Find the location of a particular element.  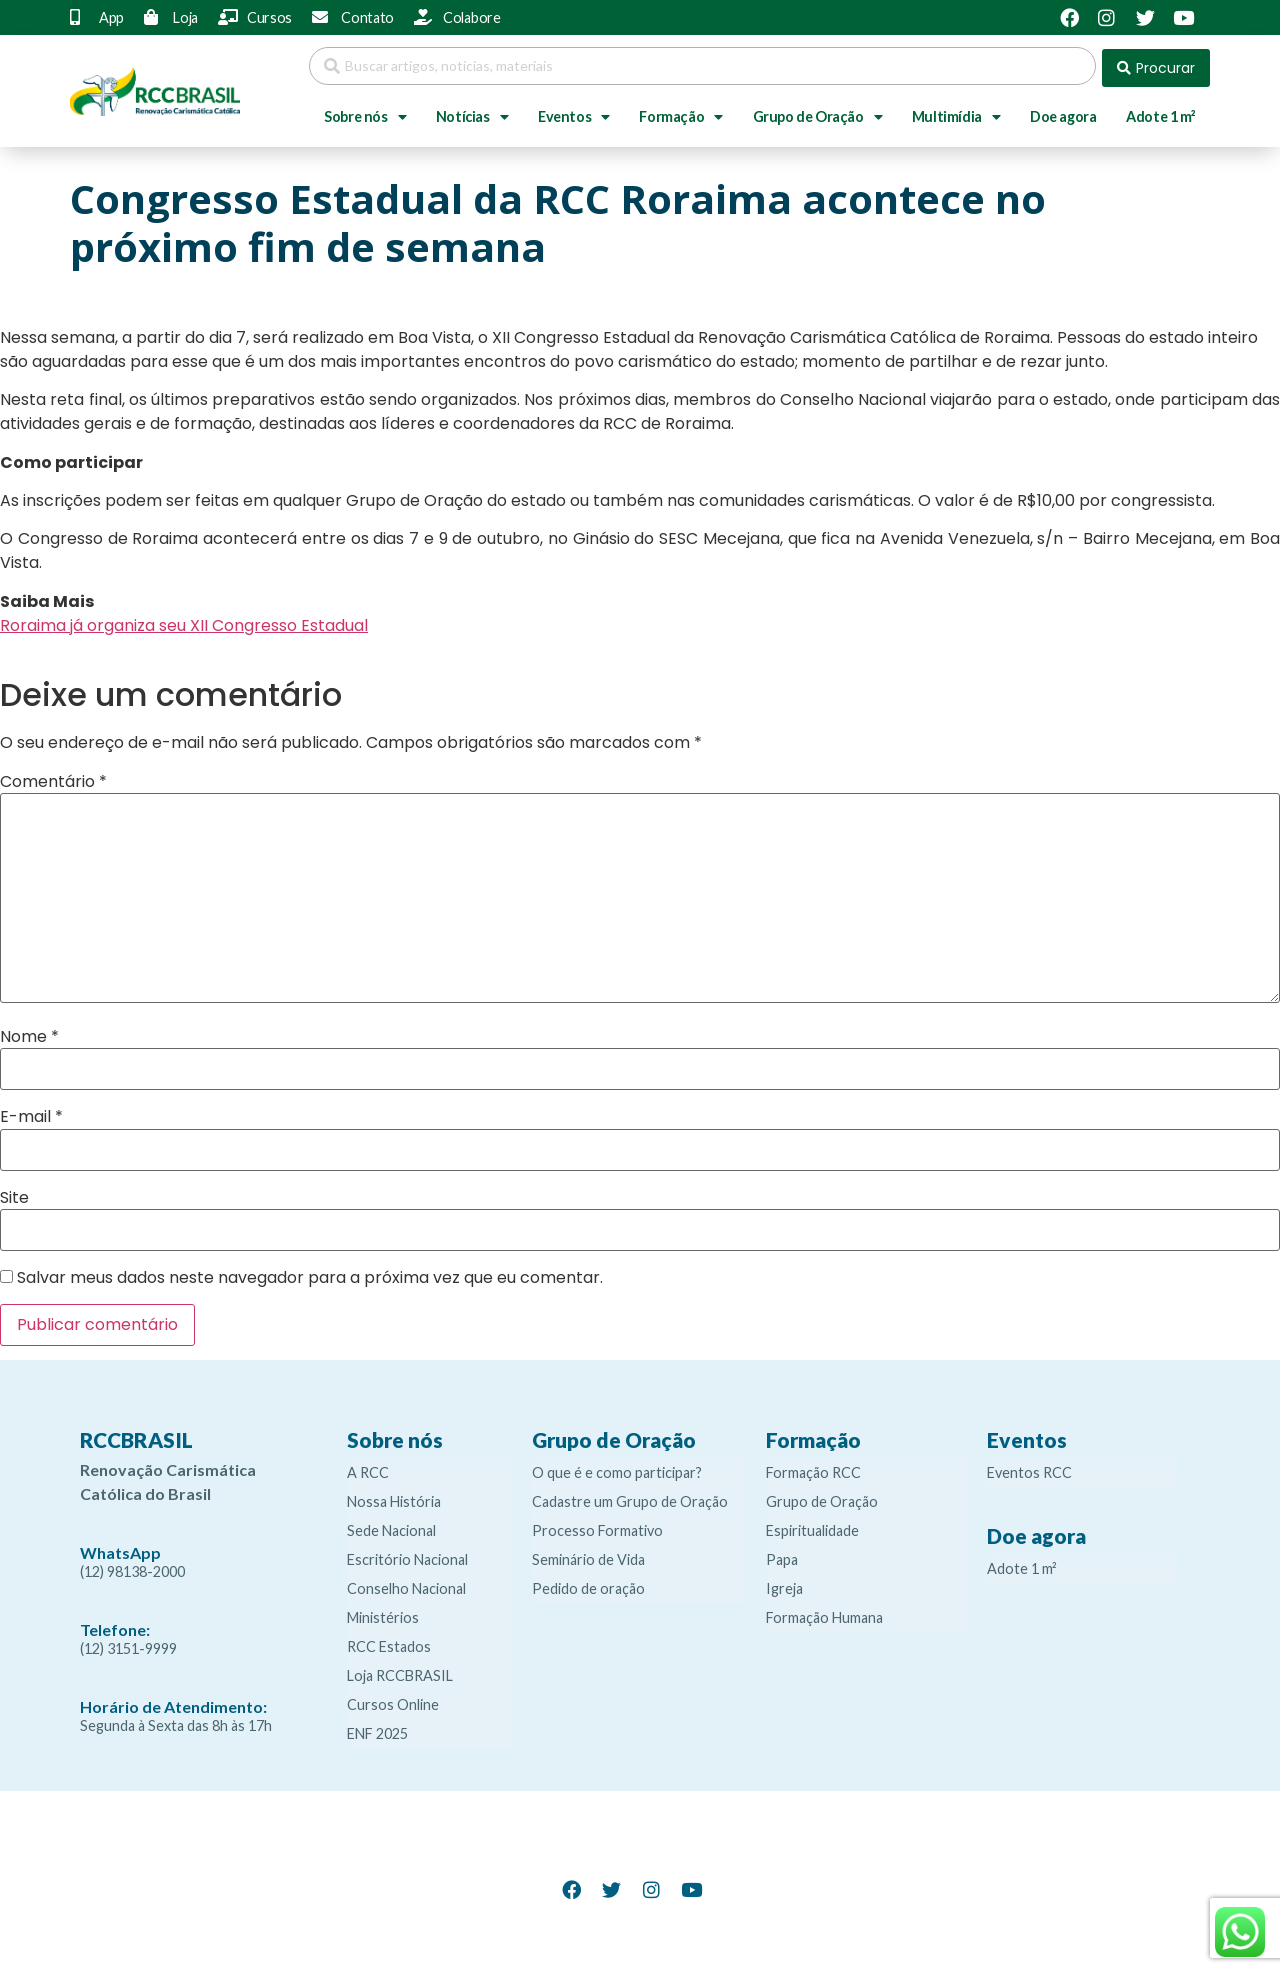

Comentário is located at coordinates (53, 777).